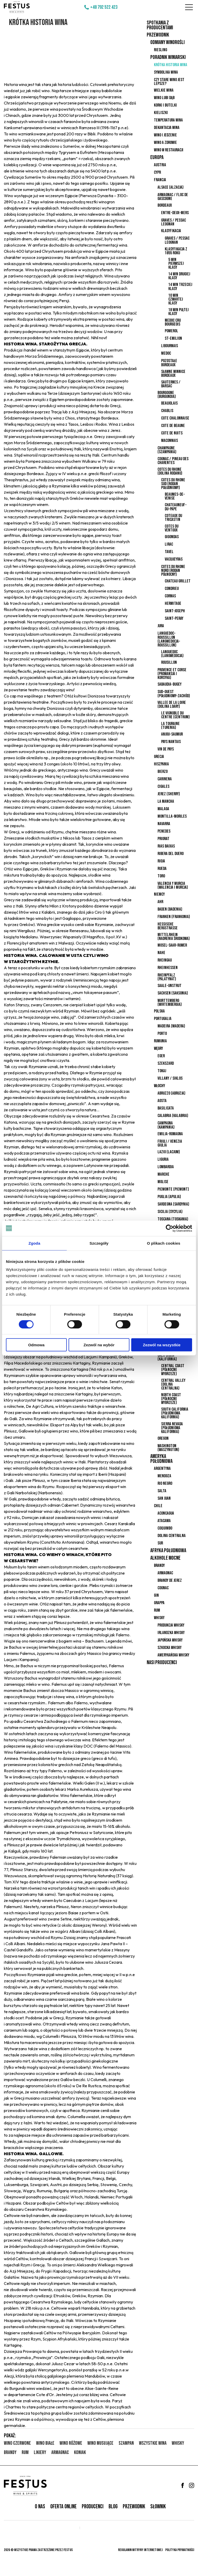 The image size is (198, 2576). Describe the element at coordinates (174, 1413) in the screenshot. I see `South California (Południowa Kalifornia)` at that location.